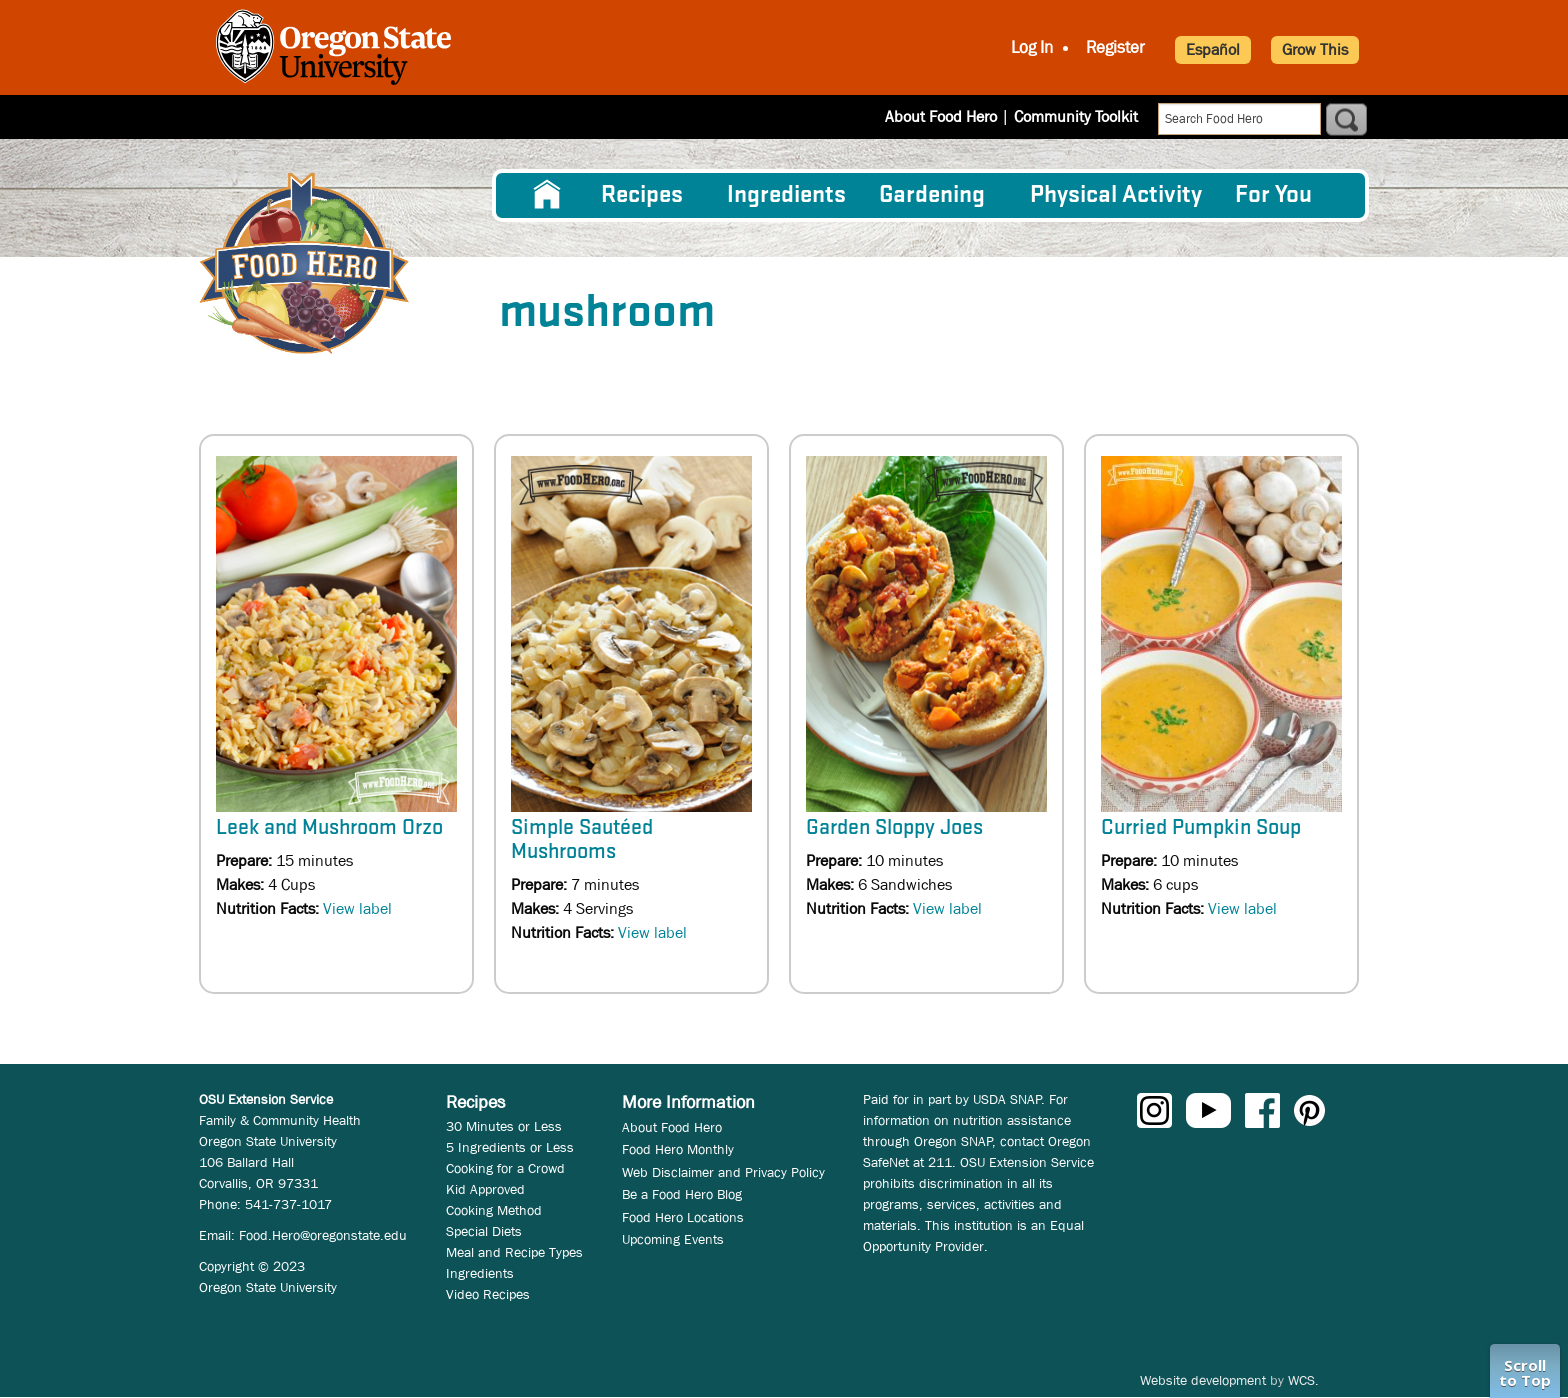 The width and height of the screenshot is (1568, 1398). Describe the element at coordinates (682, 1194) in the screenshot. I see `Be a Food Hero Blog` at that location.